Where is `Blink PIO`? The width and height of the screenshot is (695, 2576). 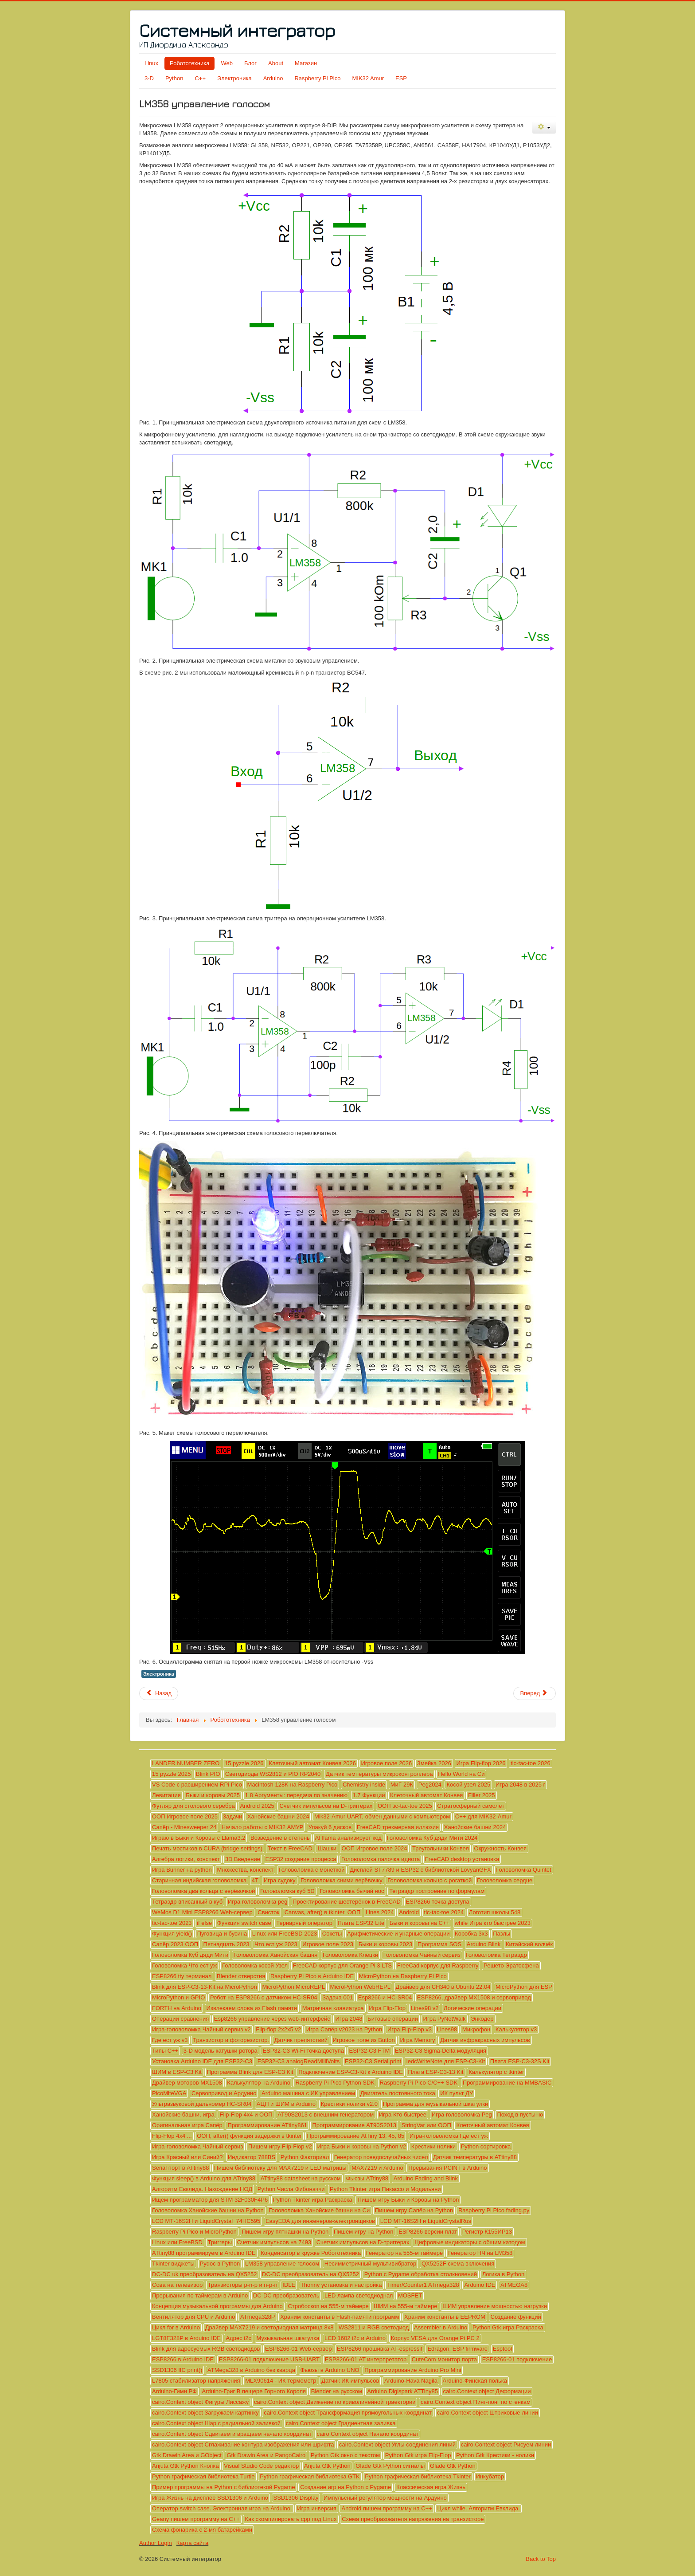 Blink PIO is located at coordinates (208, 1774).